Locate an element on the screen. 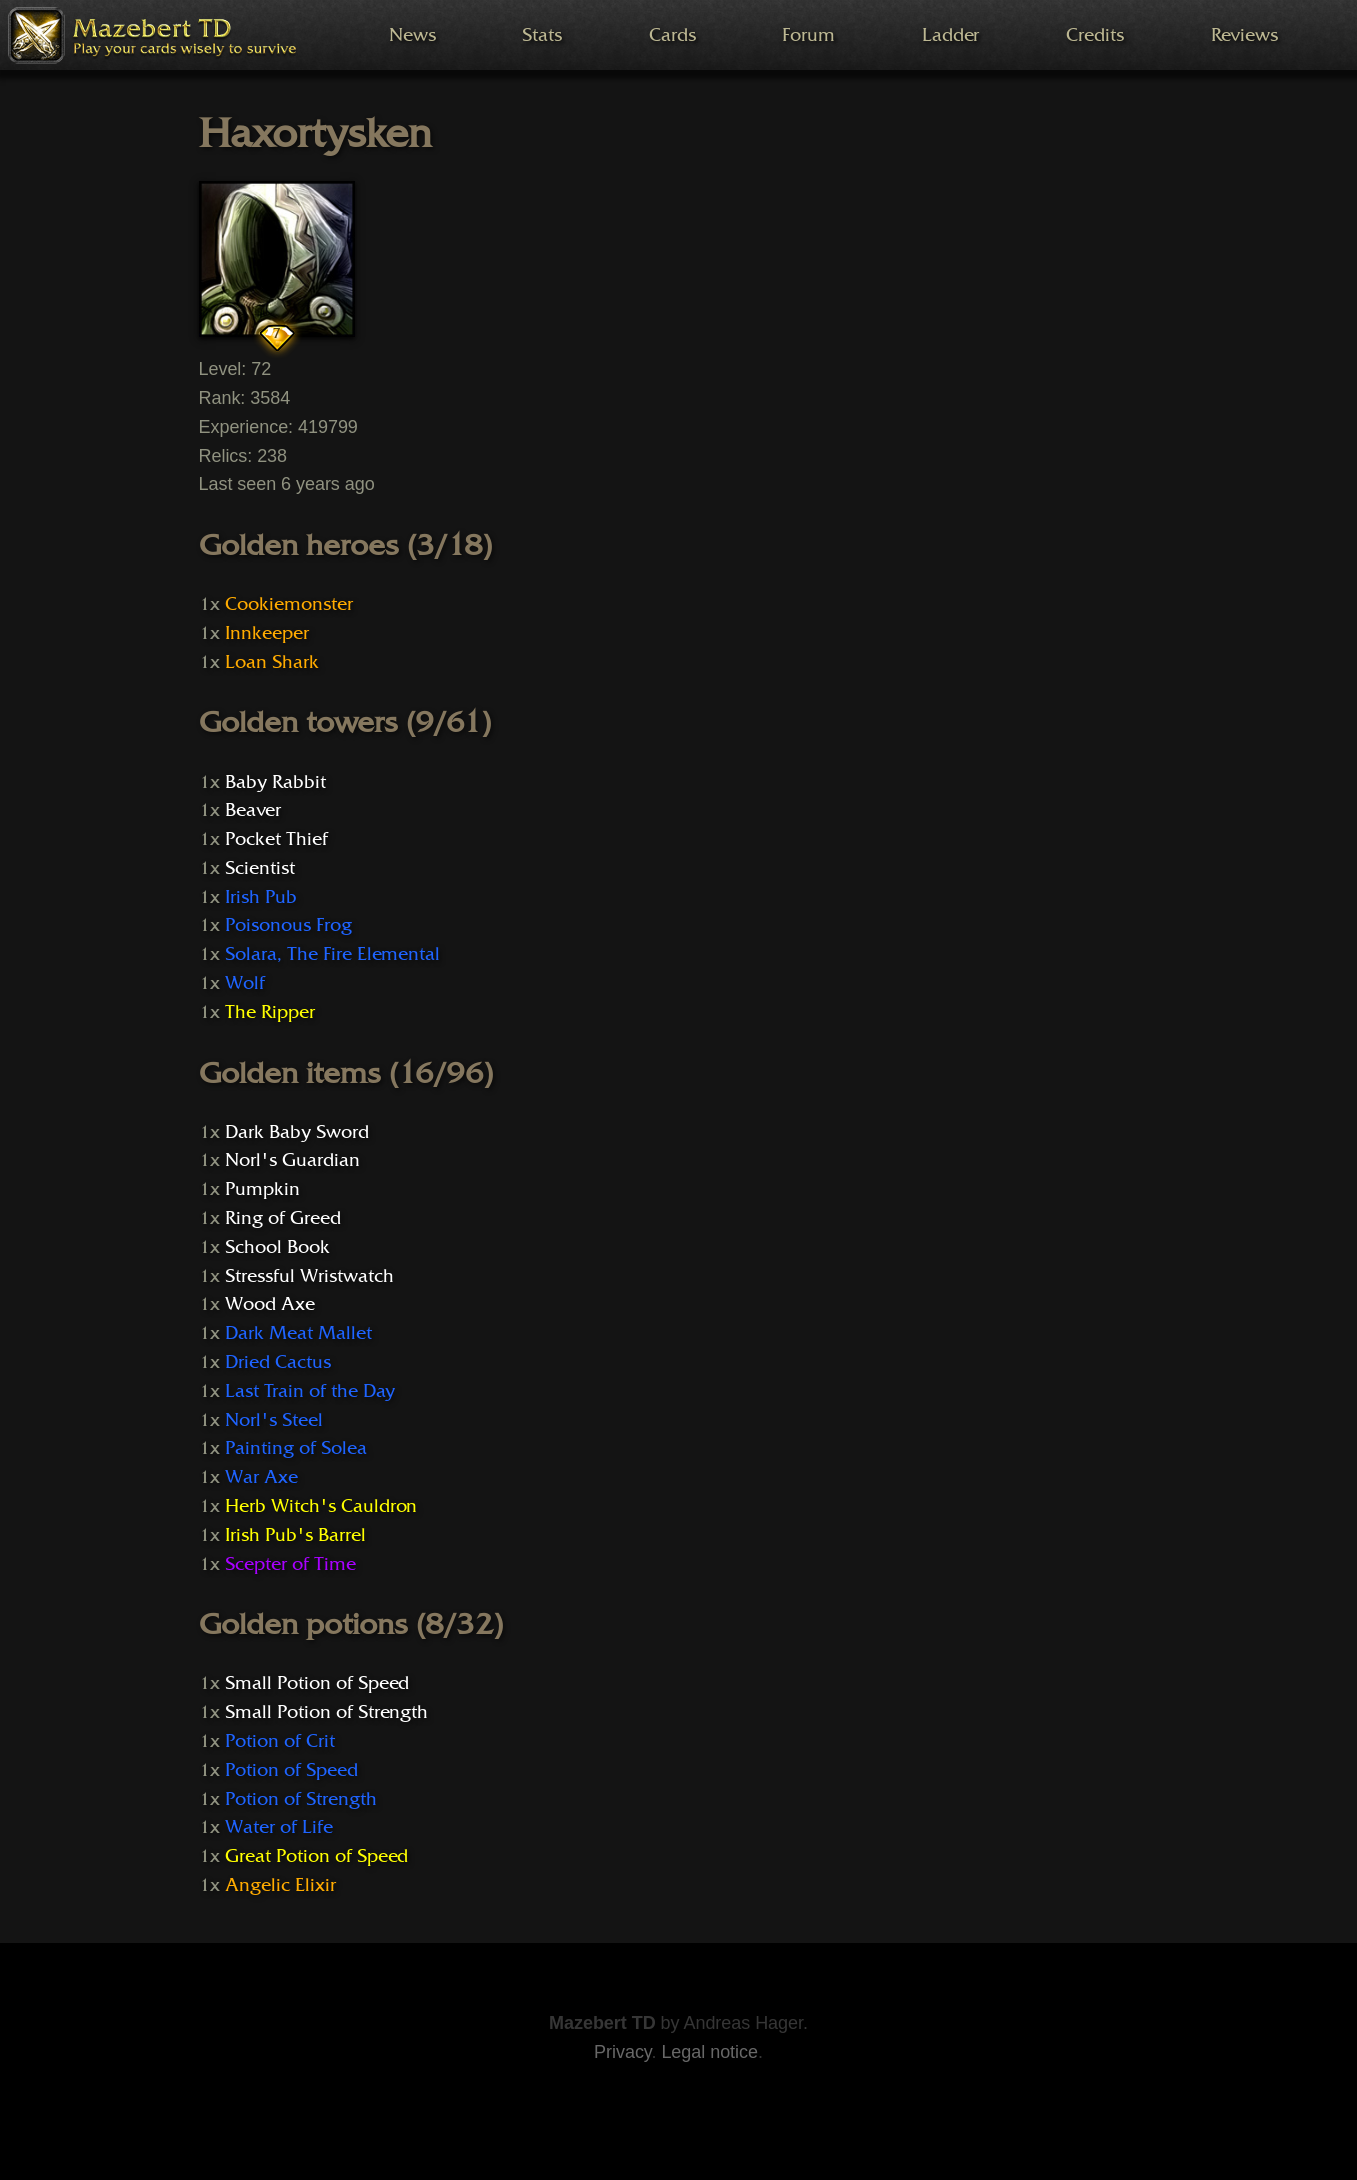  Herb Witch's Cauldron is located at coordinates (321, 1506).